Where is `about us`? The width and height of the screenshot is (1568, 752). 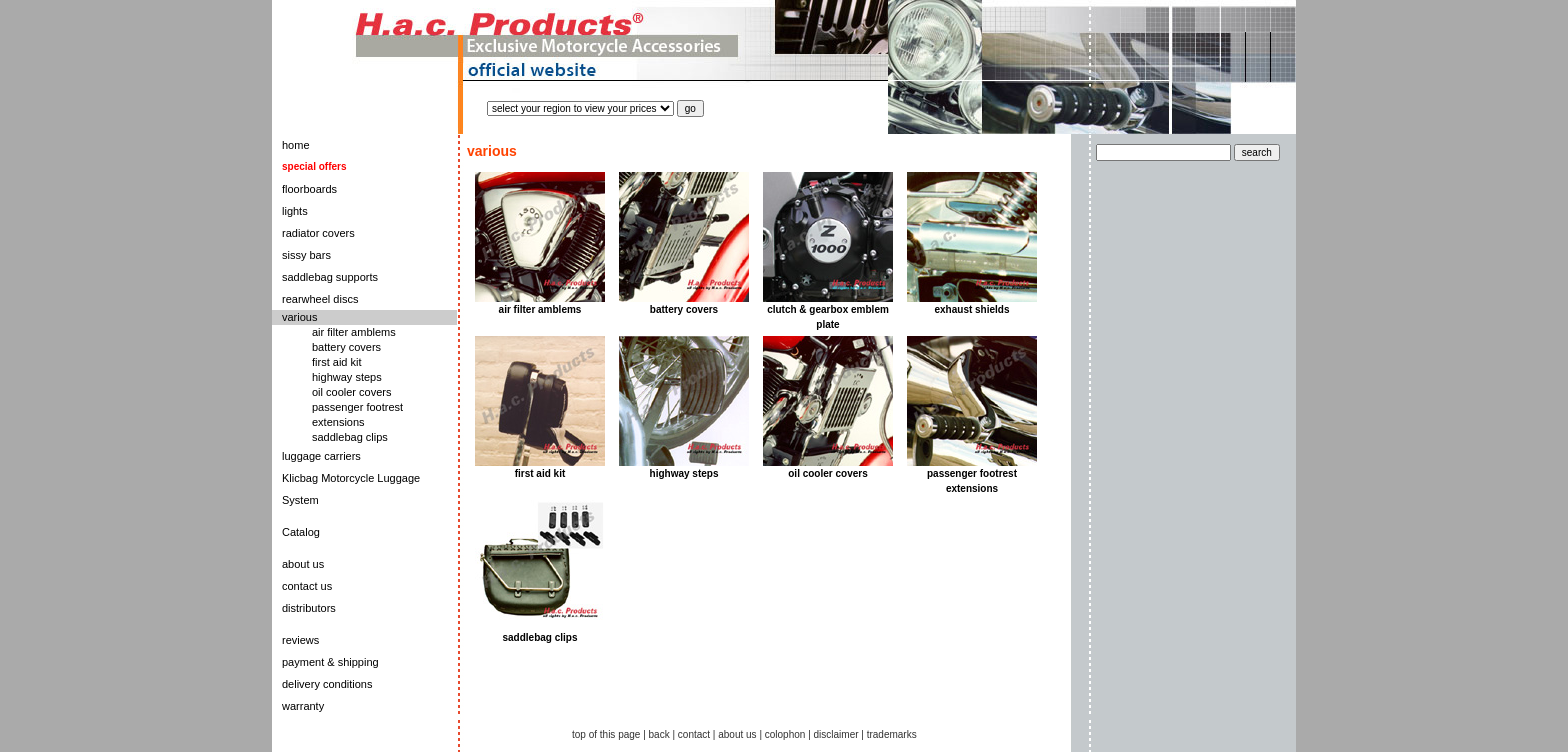
about us is located at coordinates (303, 564).